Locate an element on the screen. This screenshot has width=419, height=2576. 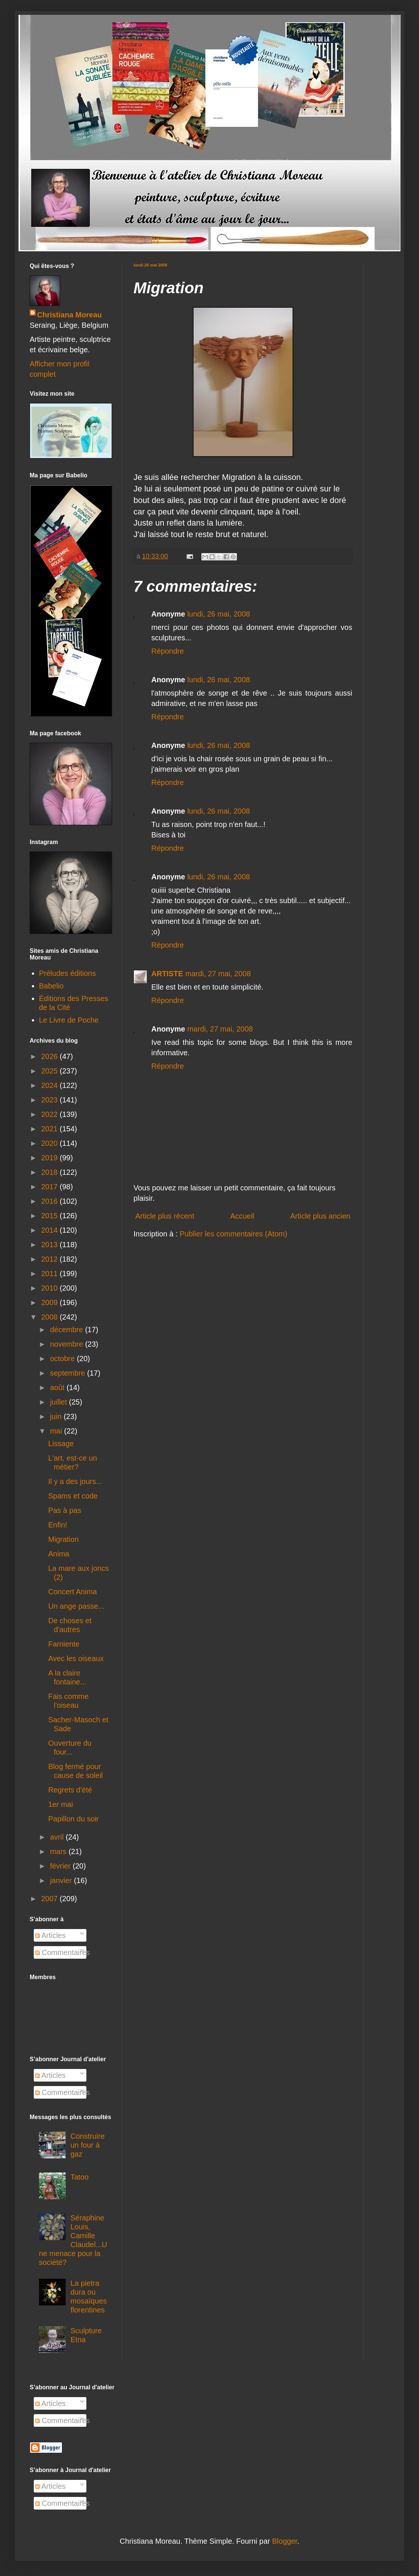
2016 is located at coordinates (50, 1201).